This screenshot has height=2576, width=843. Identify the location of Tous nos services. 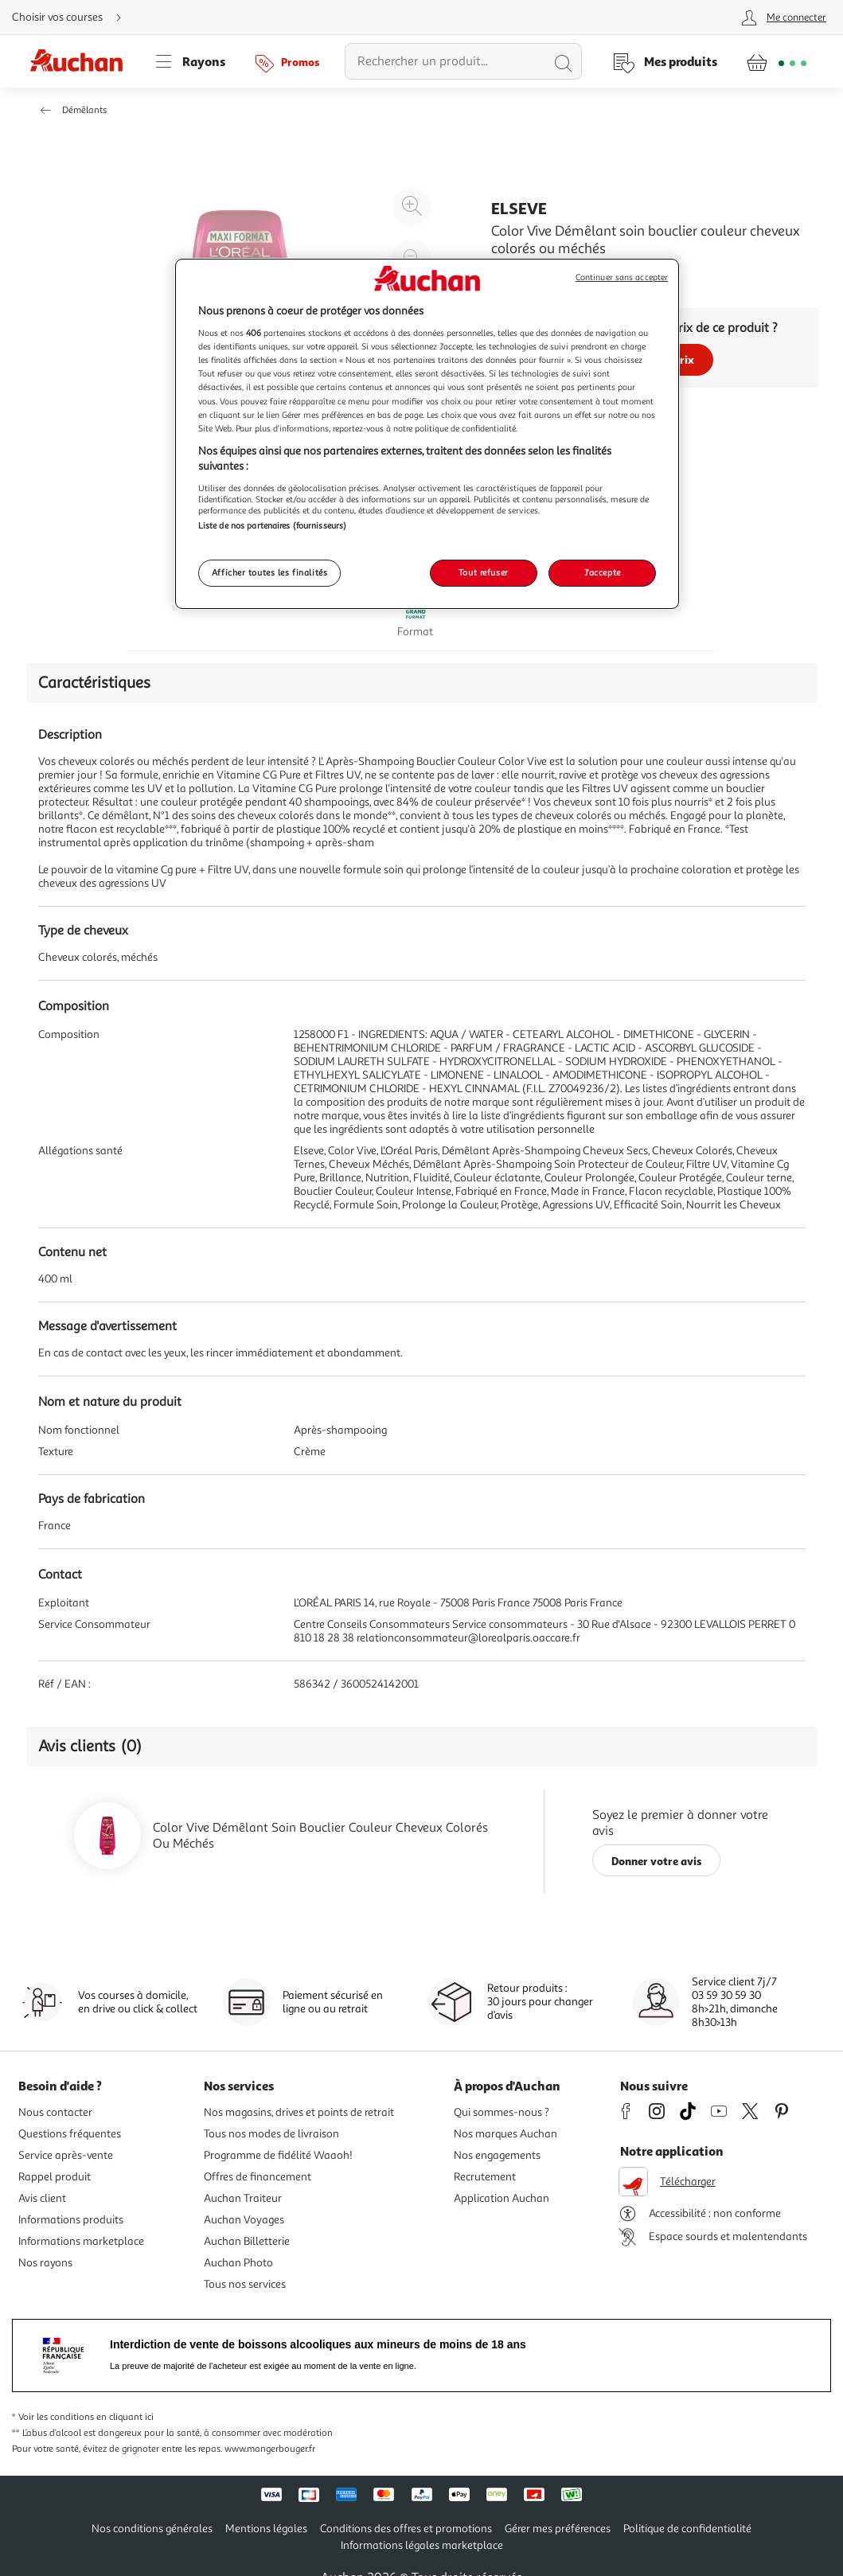
(245, 2284).